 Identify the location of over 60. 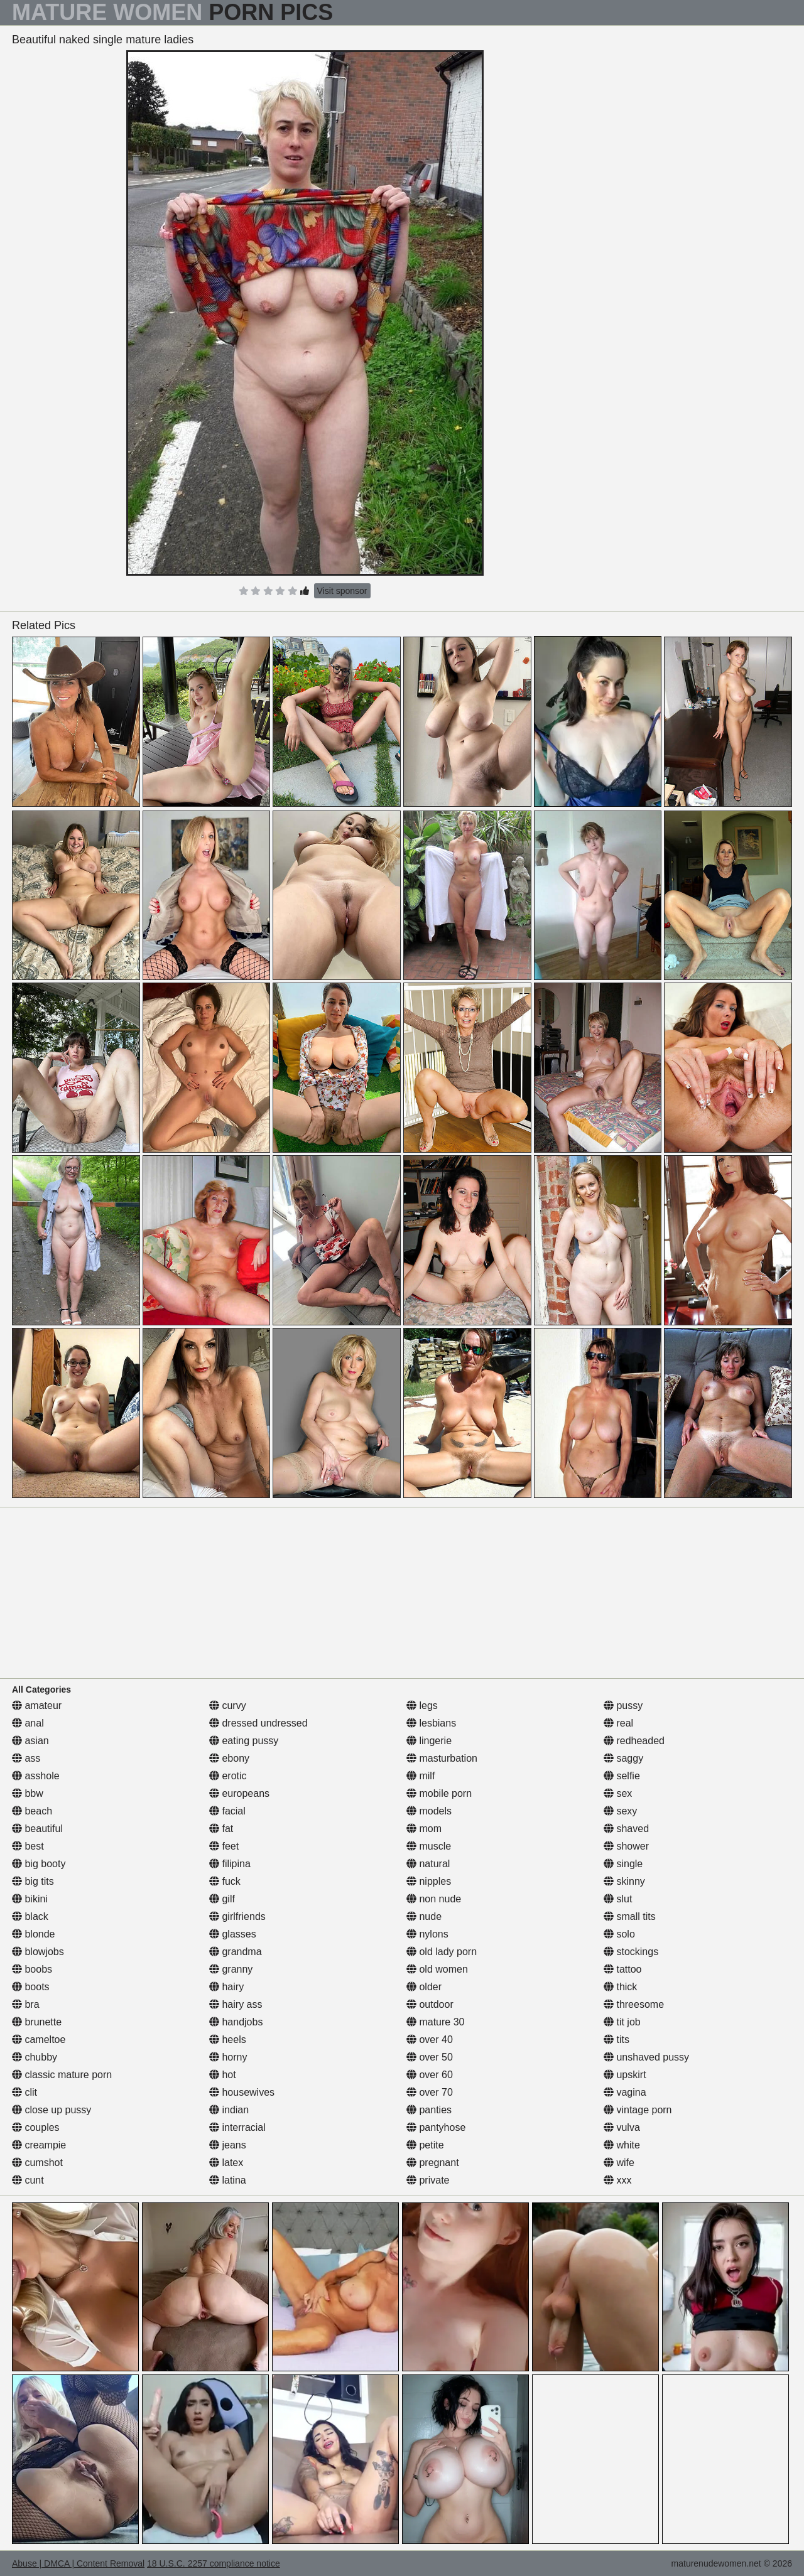
(429, 2074).